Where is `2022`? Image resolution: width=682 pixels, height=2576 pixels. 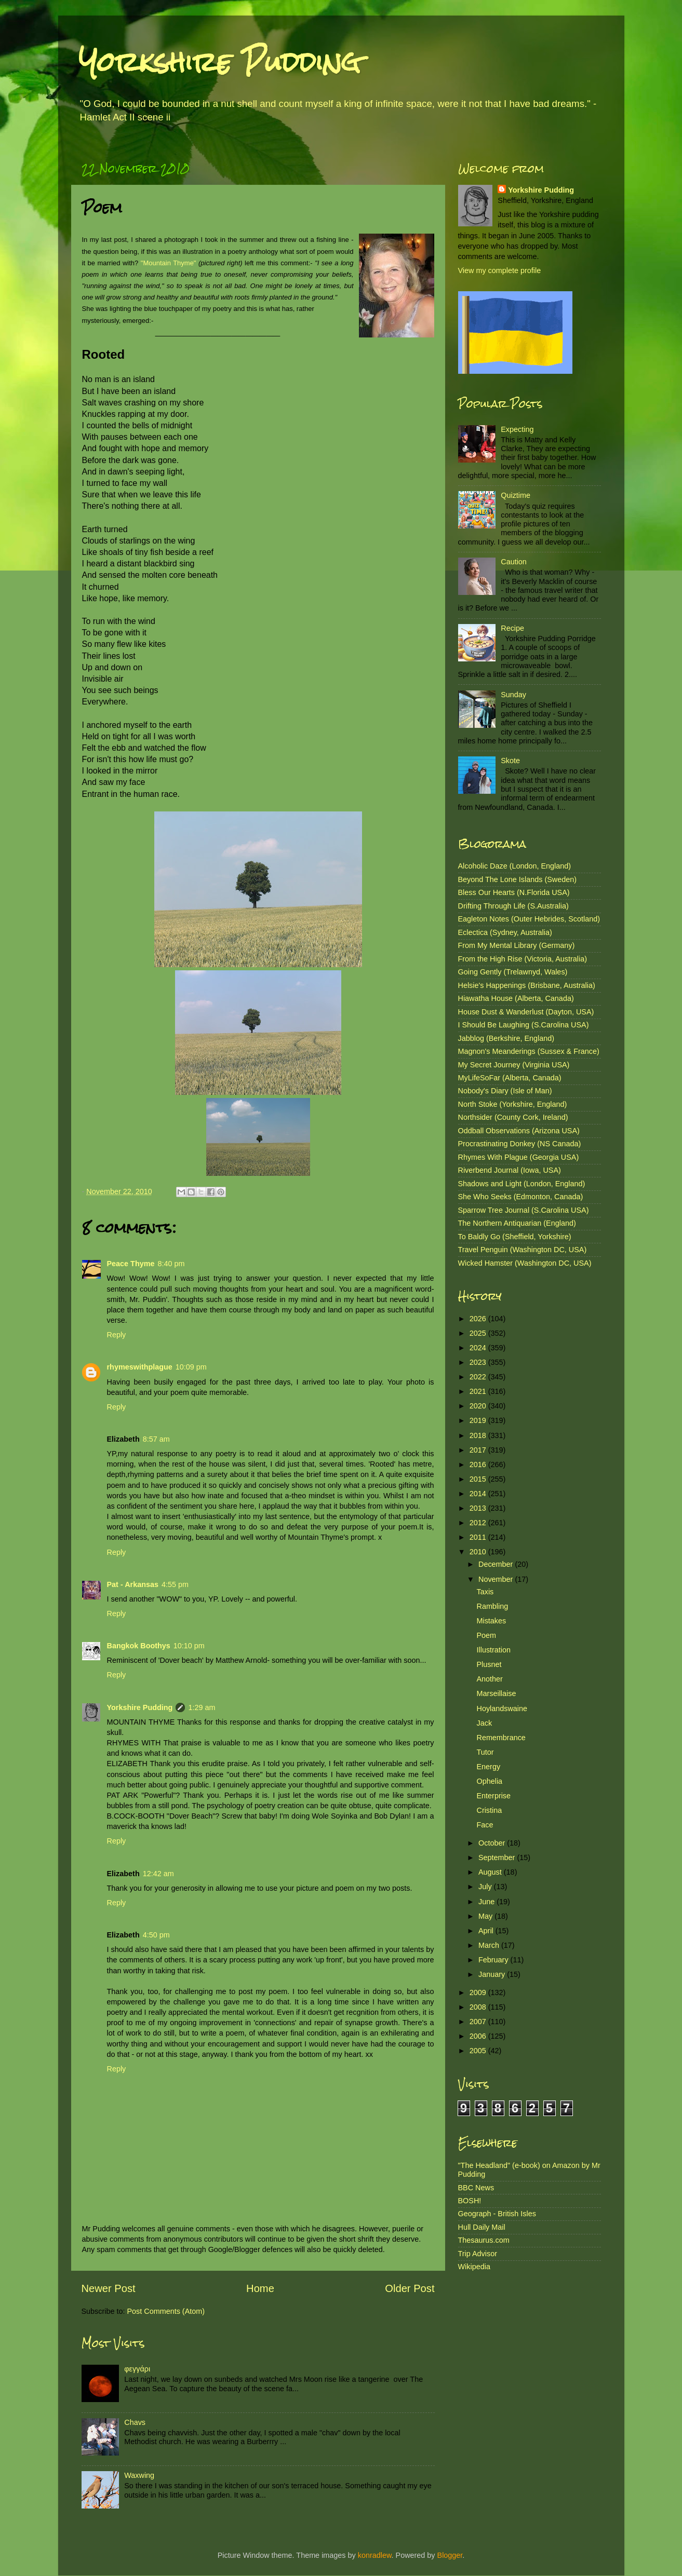 2022 is located at coordinates (479, 1377).